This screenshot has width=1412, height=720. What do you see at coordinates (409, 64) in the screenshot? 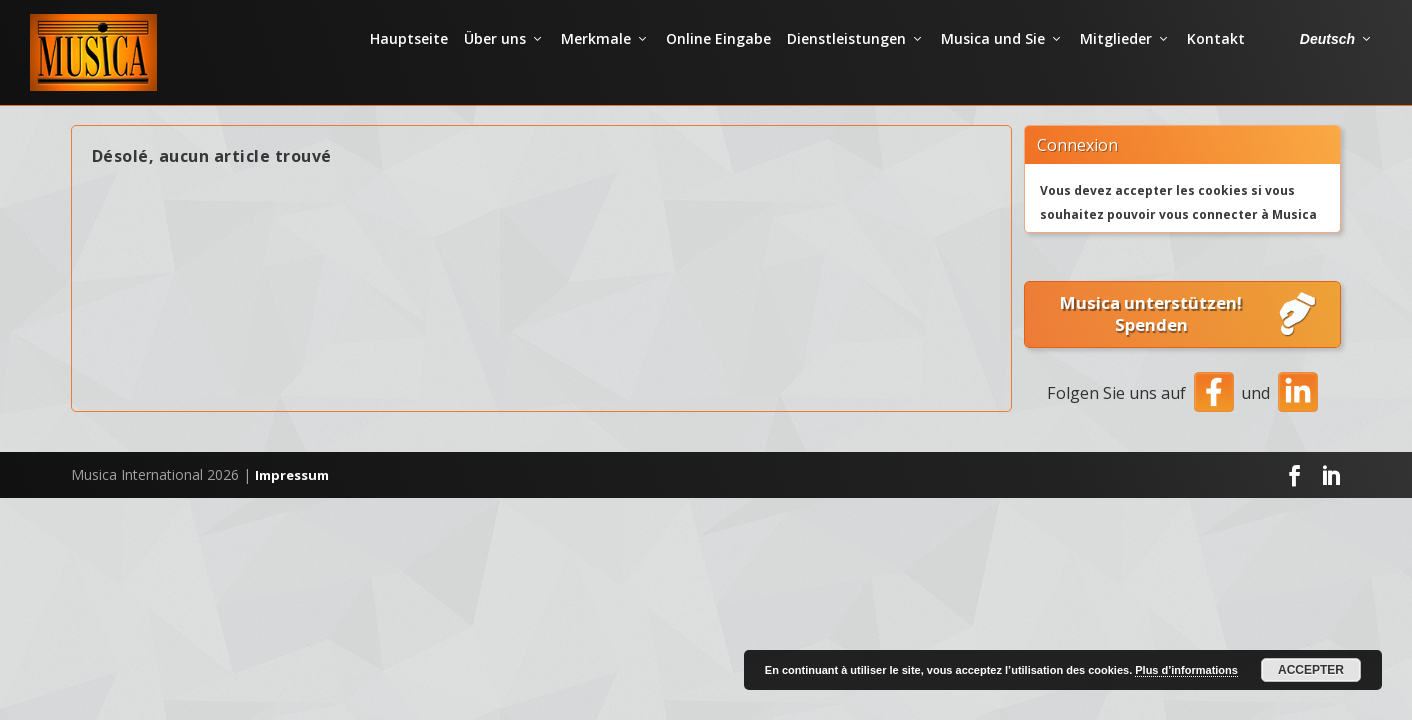
I see `Hauptseite` at bounding box center [409, 64].